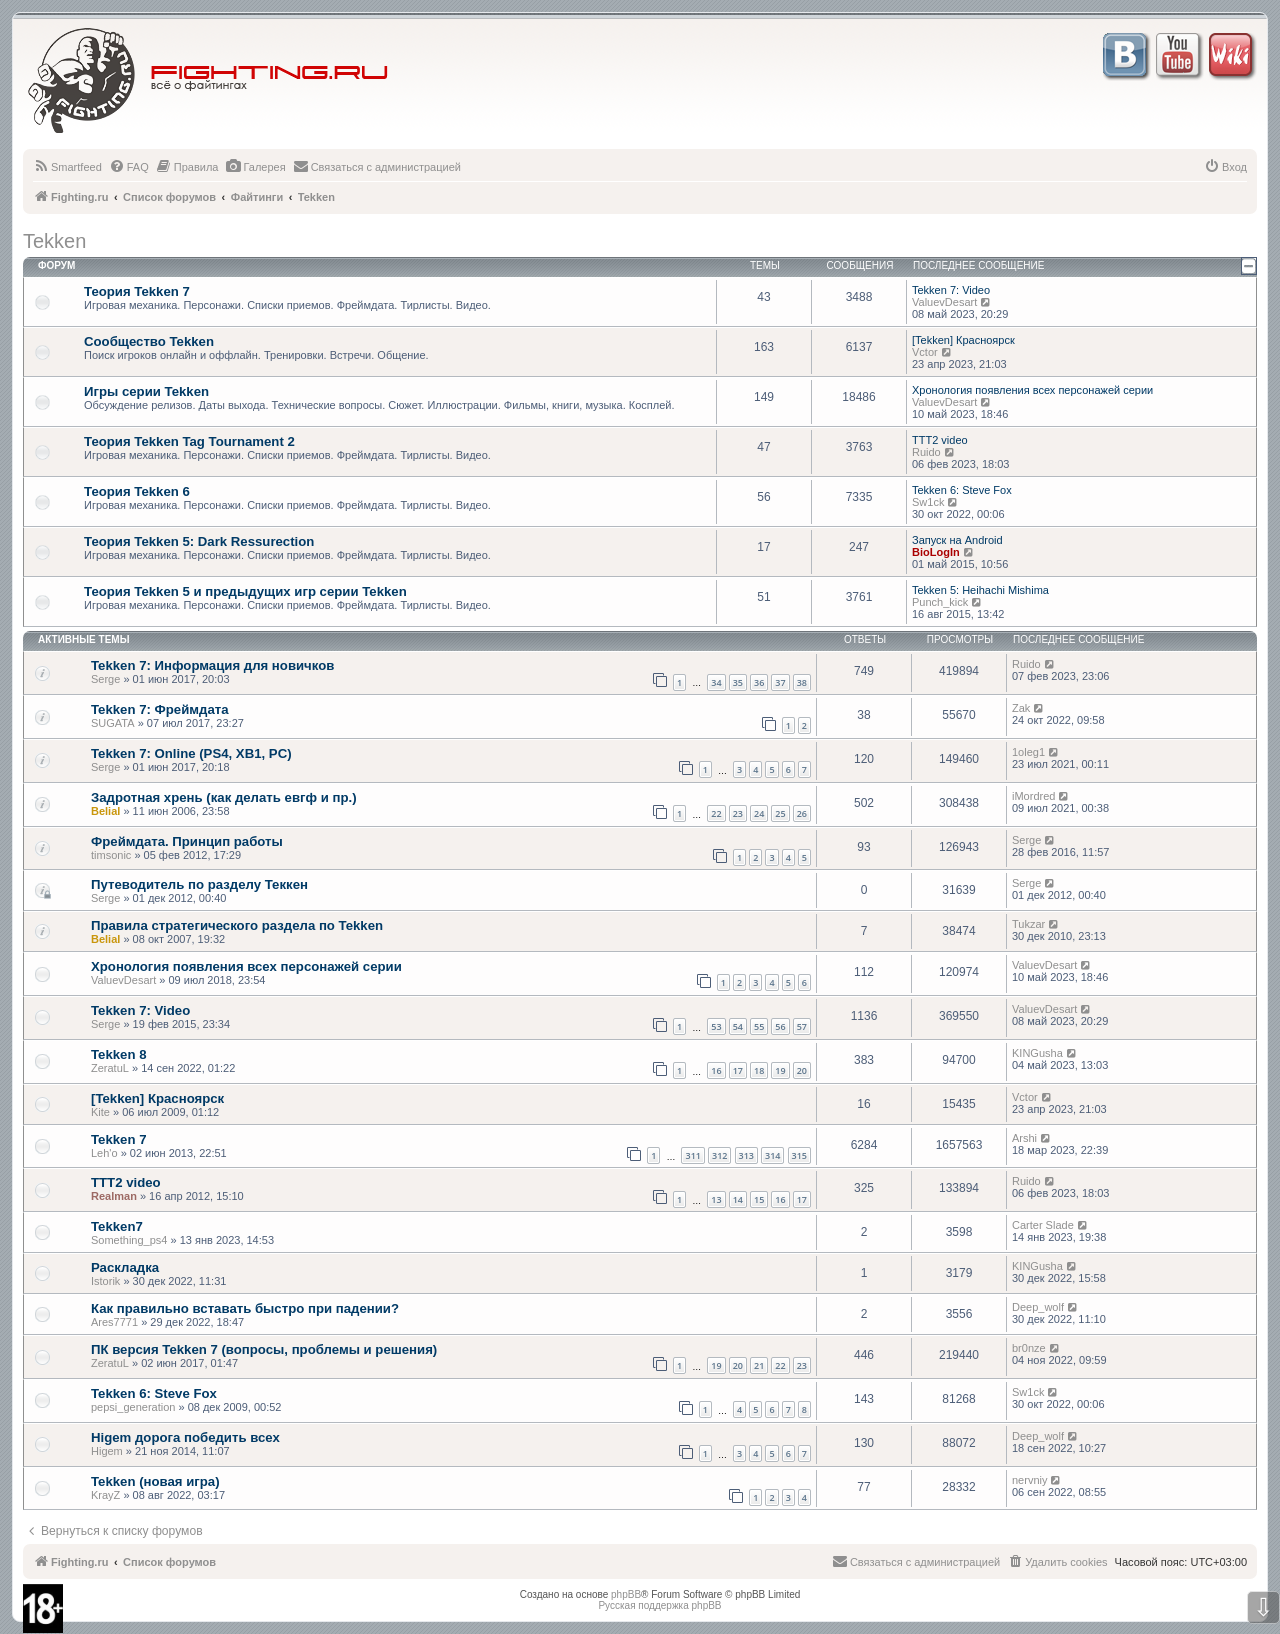 The height and width of the screenshot is (1634, 1280). Describe the element at coordinates (799, 1155) in the screenshot. I see `315` at that location.